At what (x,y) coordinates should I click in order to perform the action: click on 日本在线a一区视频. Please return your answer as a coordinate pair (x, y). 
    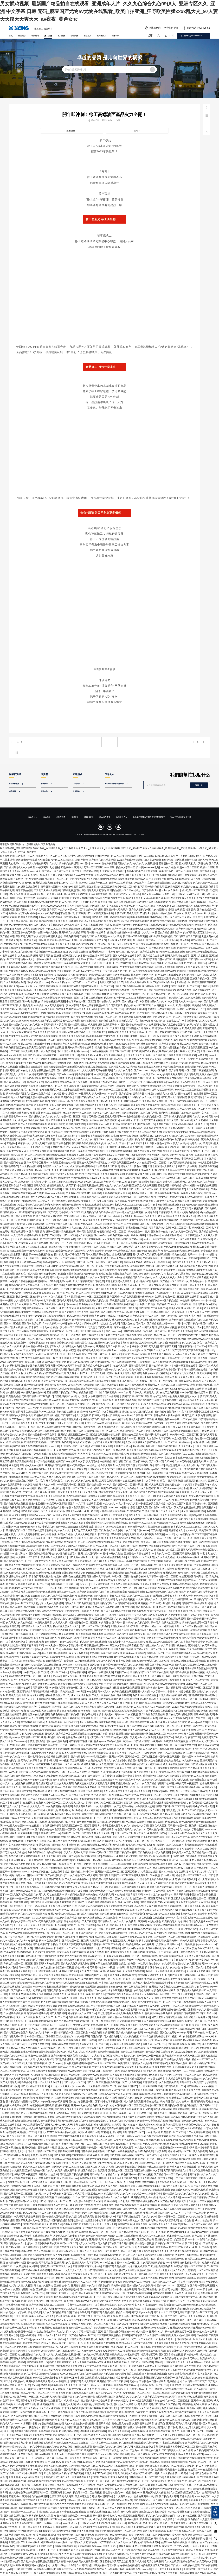
    Looking at the image, I should click on (153, 1136).